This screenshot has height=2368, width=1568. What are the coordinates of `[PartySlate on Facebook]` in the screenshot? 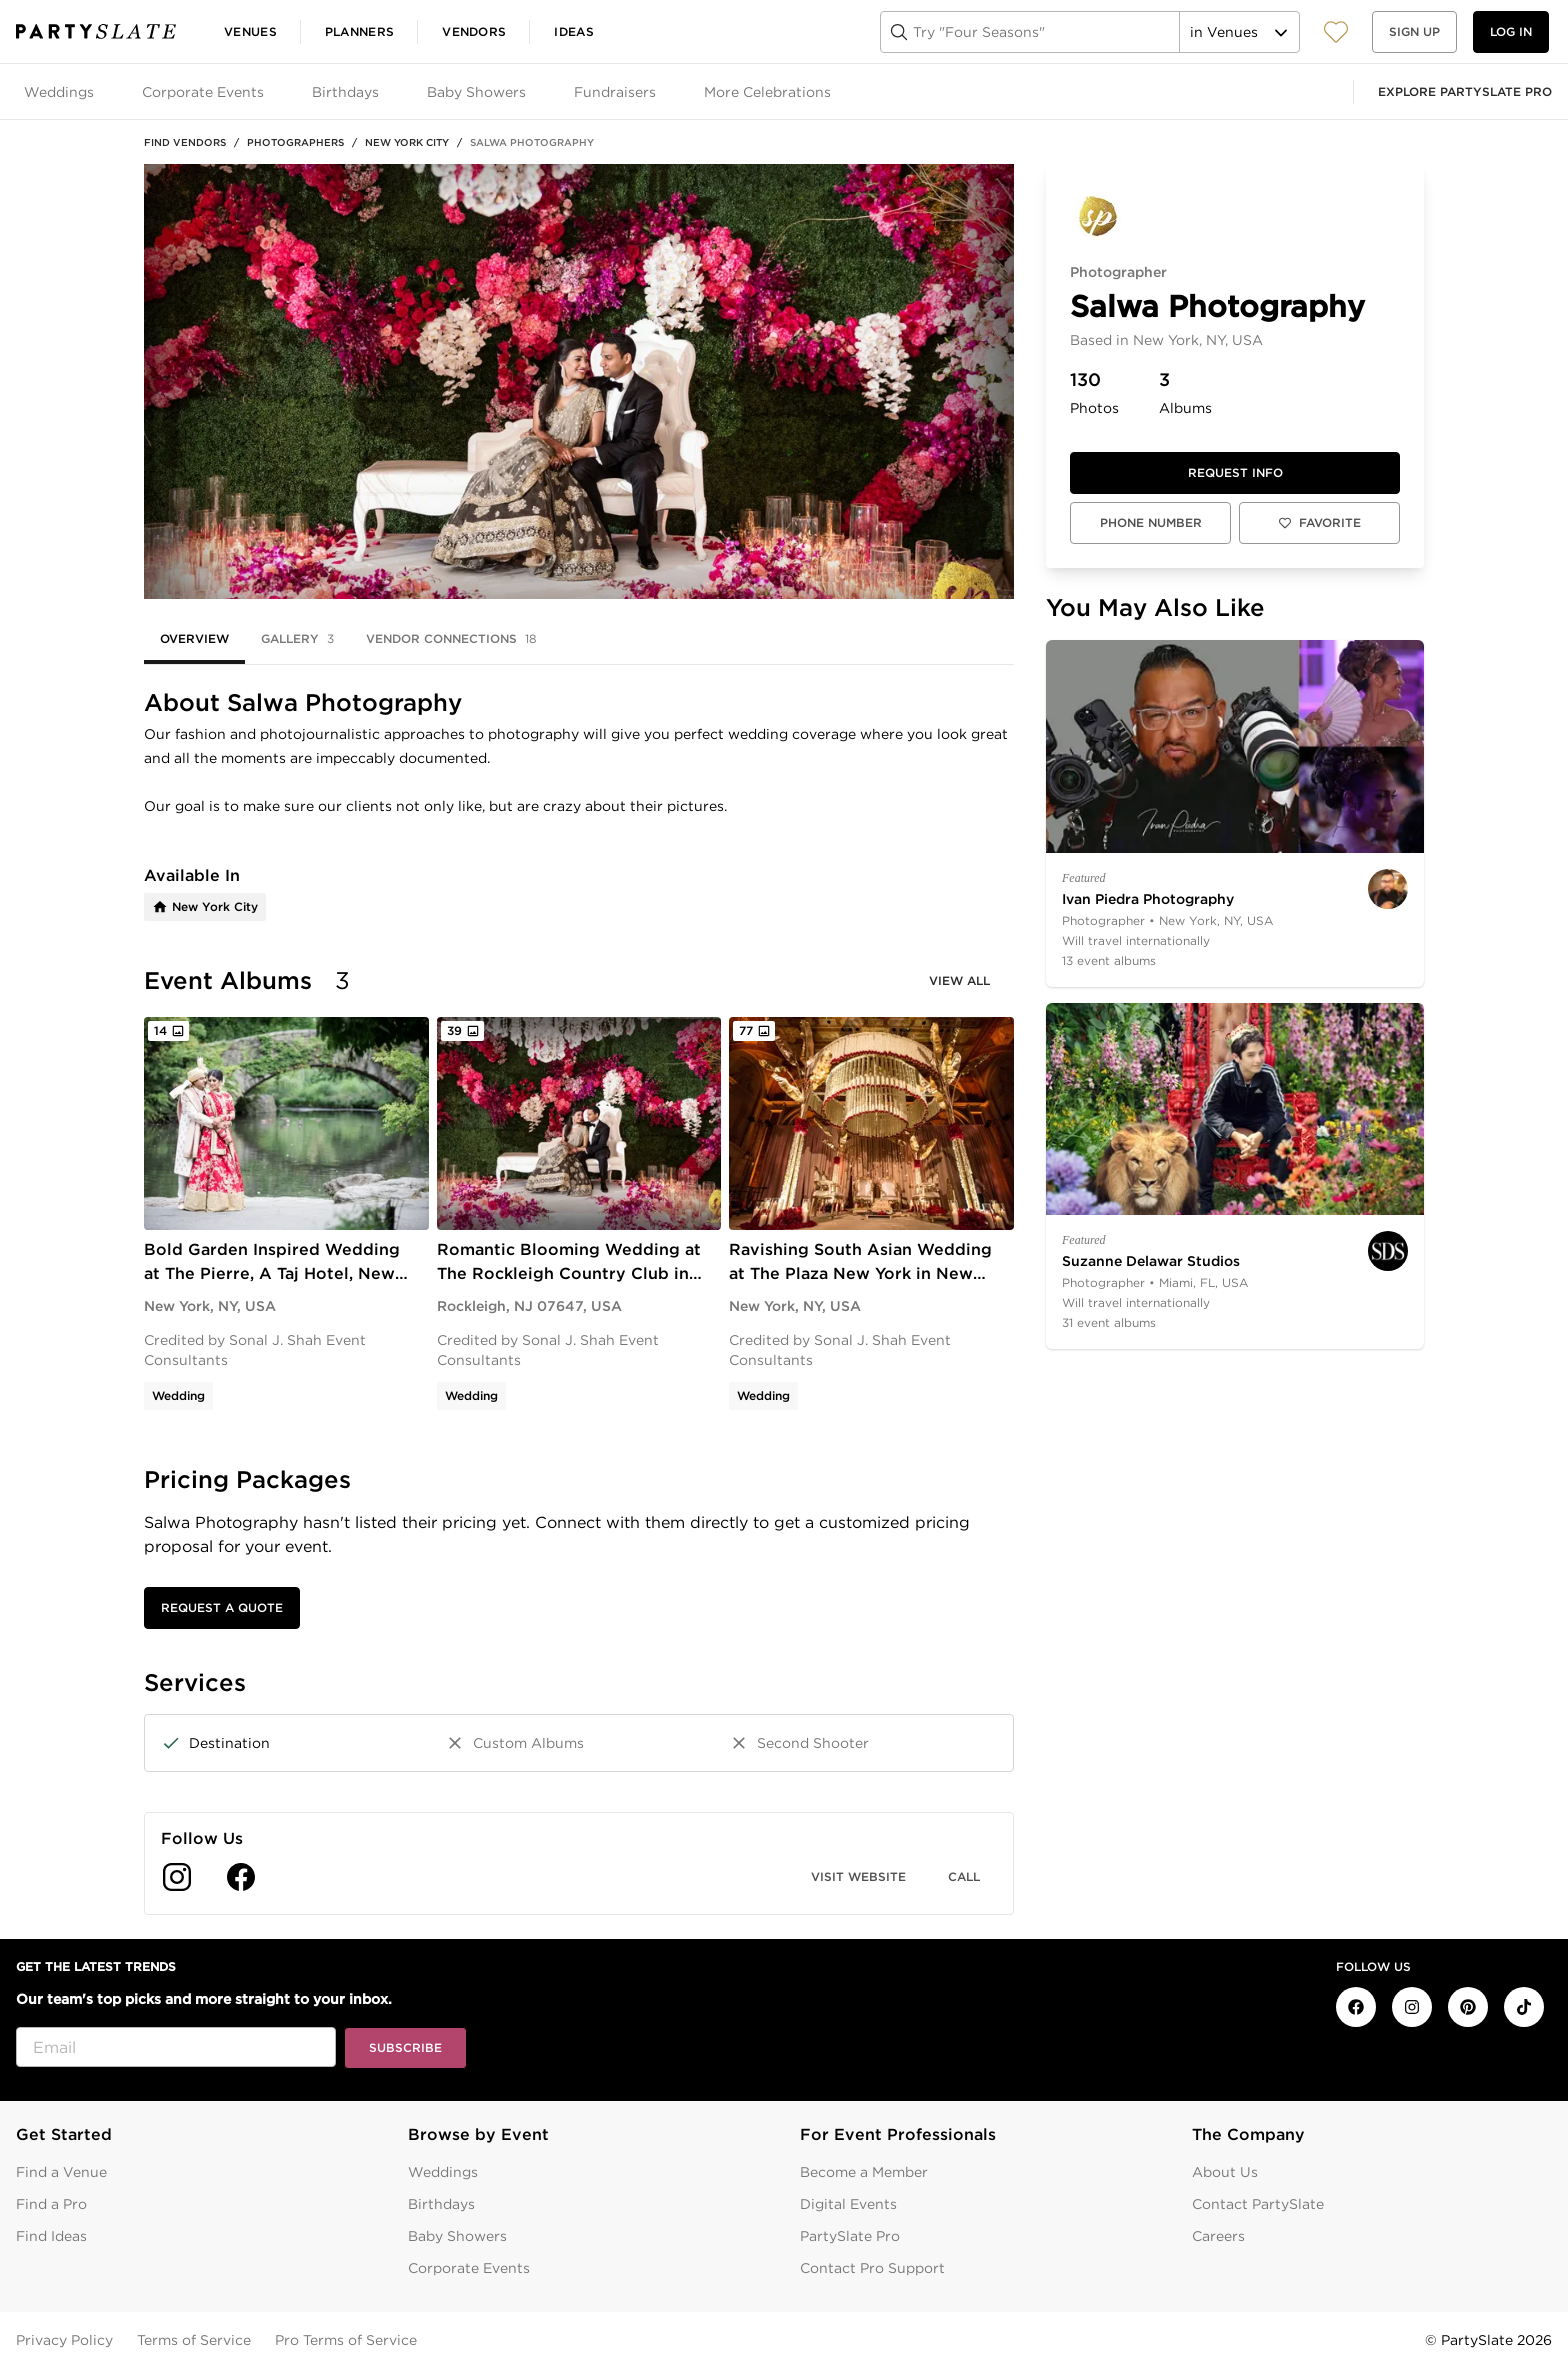 It's located at (1356, 2007).